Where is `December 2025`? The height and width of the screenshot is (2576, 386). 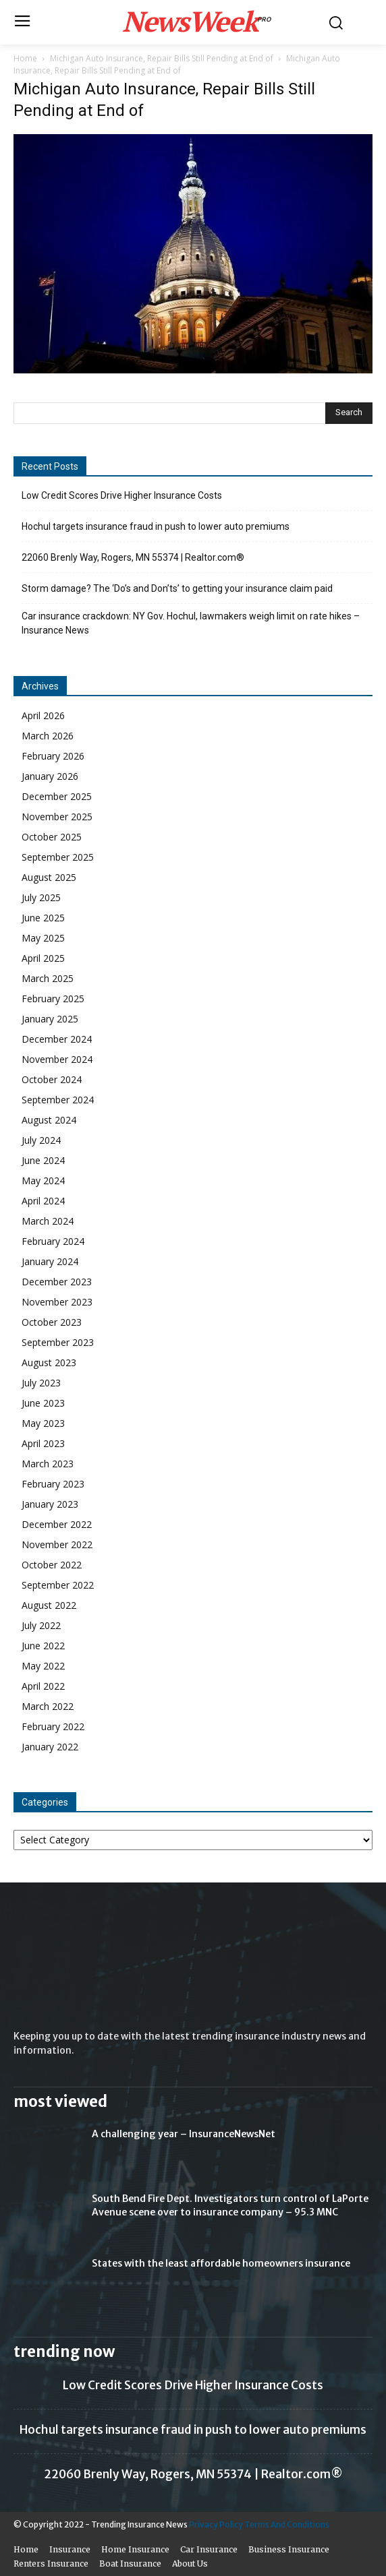 December 2025 is located at coordinates (57, 796).